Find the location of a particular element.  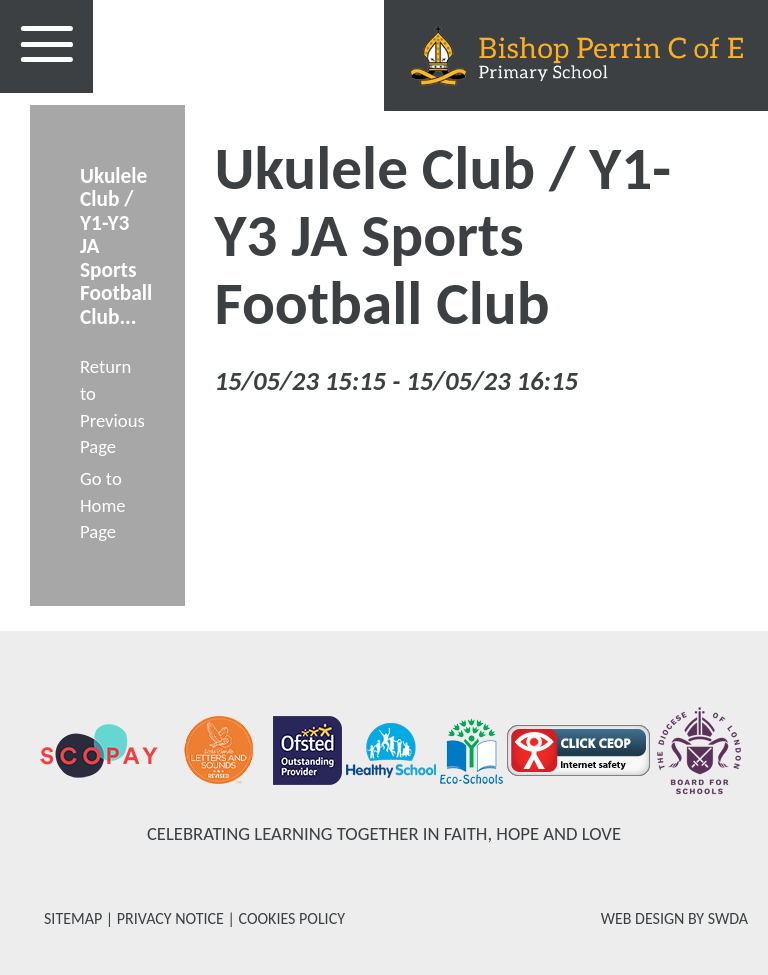

SITEMAP is located at coordinates (73, 918).